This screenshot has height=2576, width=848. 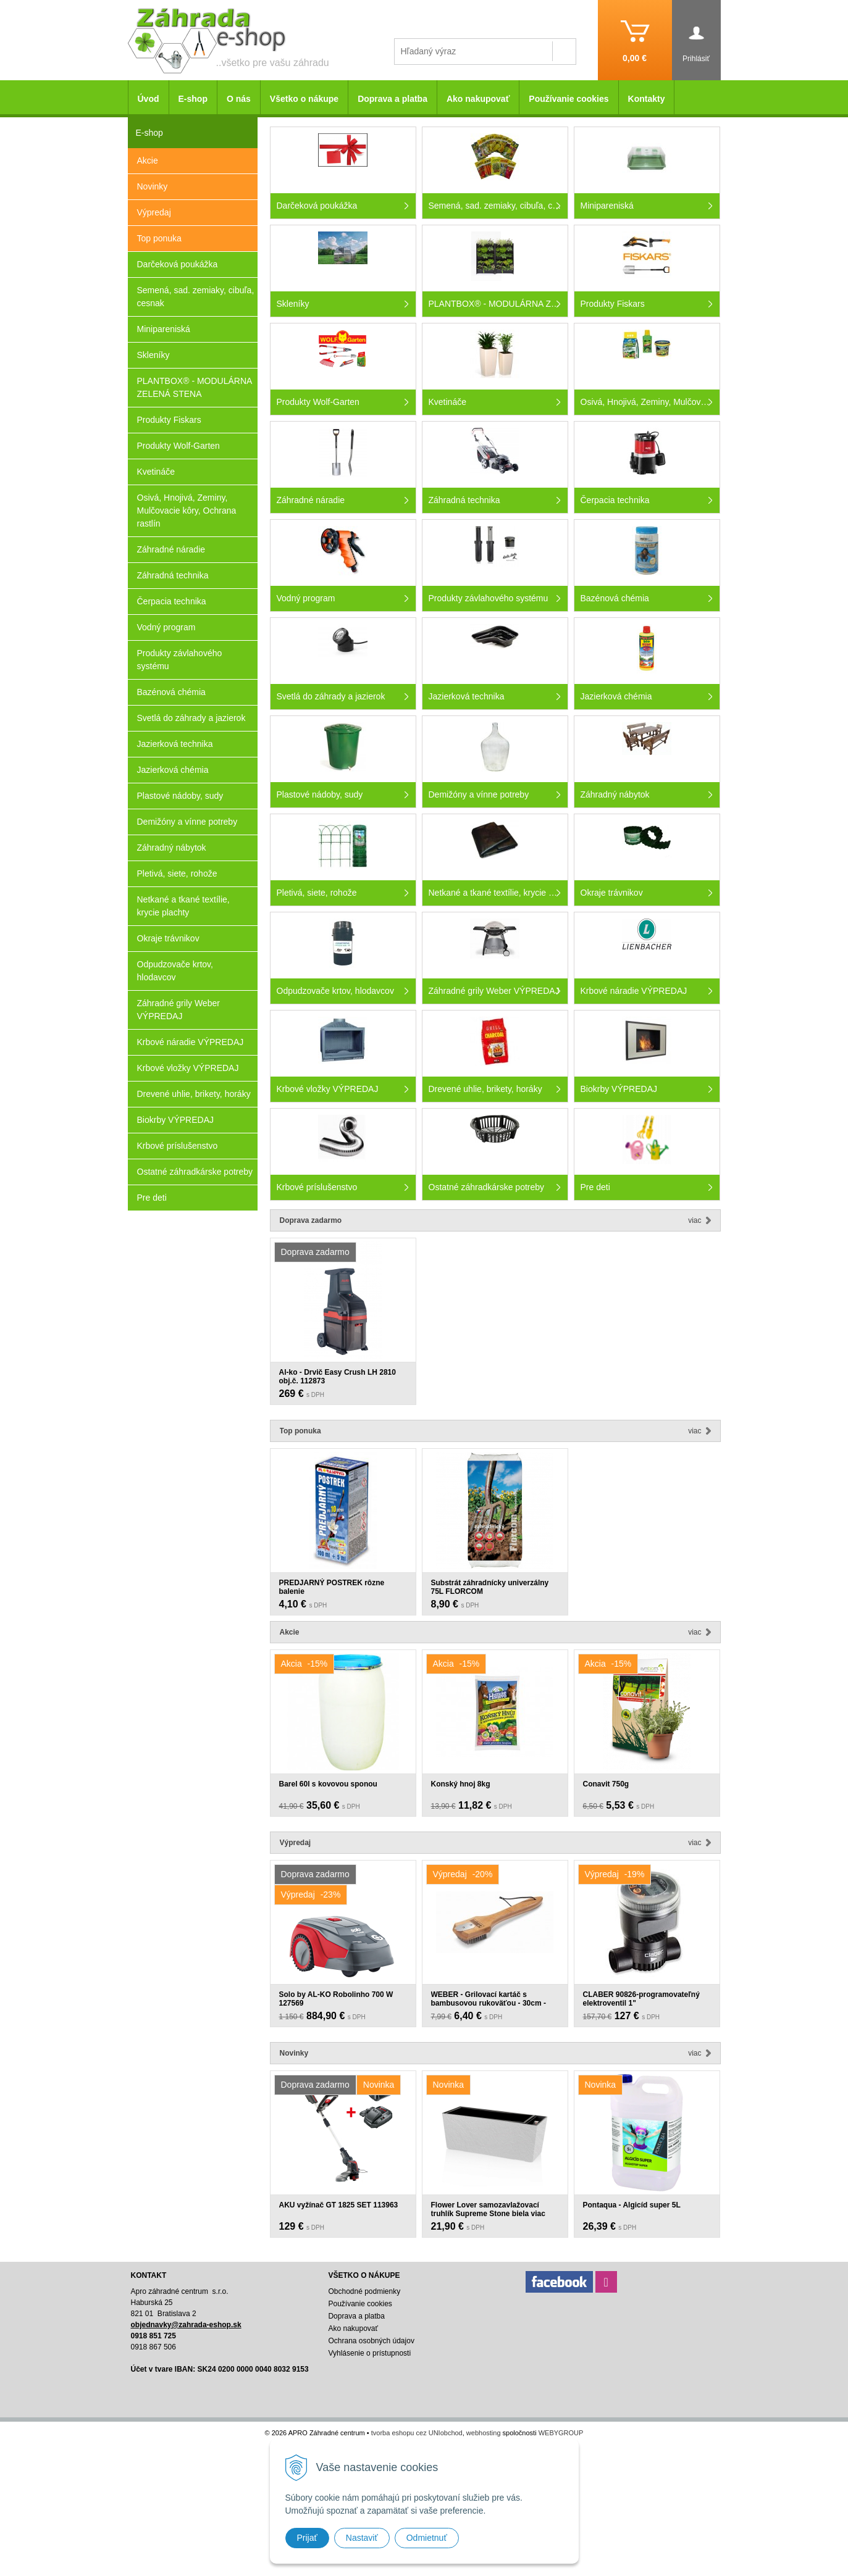 What do you see at coordinates (568, 99) in the screenshot?
I see `Používanie cookies` at bounding box center [568, 99].